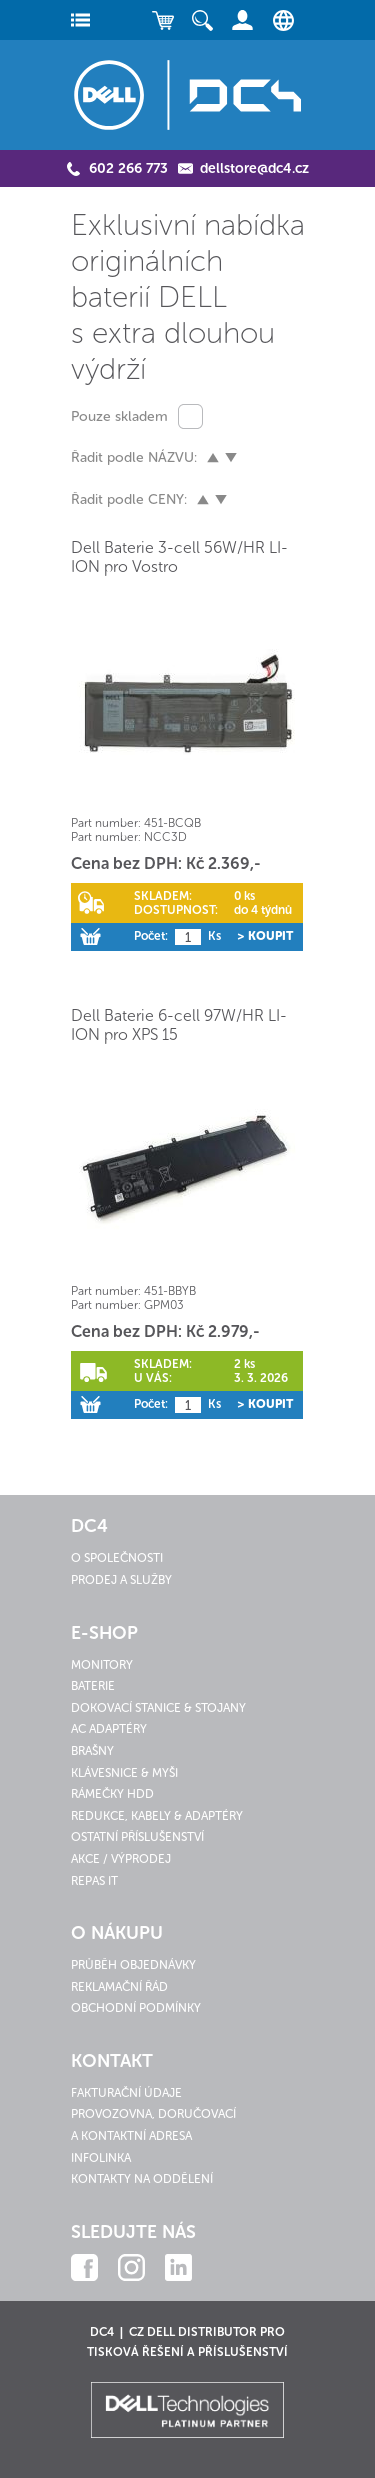  What do you see at coordinates (119, 416) in the screenshot?
I see `Pouze skladem` at bounding box center [119, 416].